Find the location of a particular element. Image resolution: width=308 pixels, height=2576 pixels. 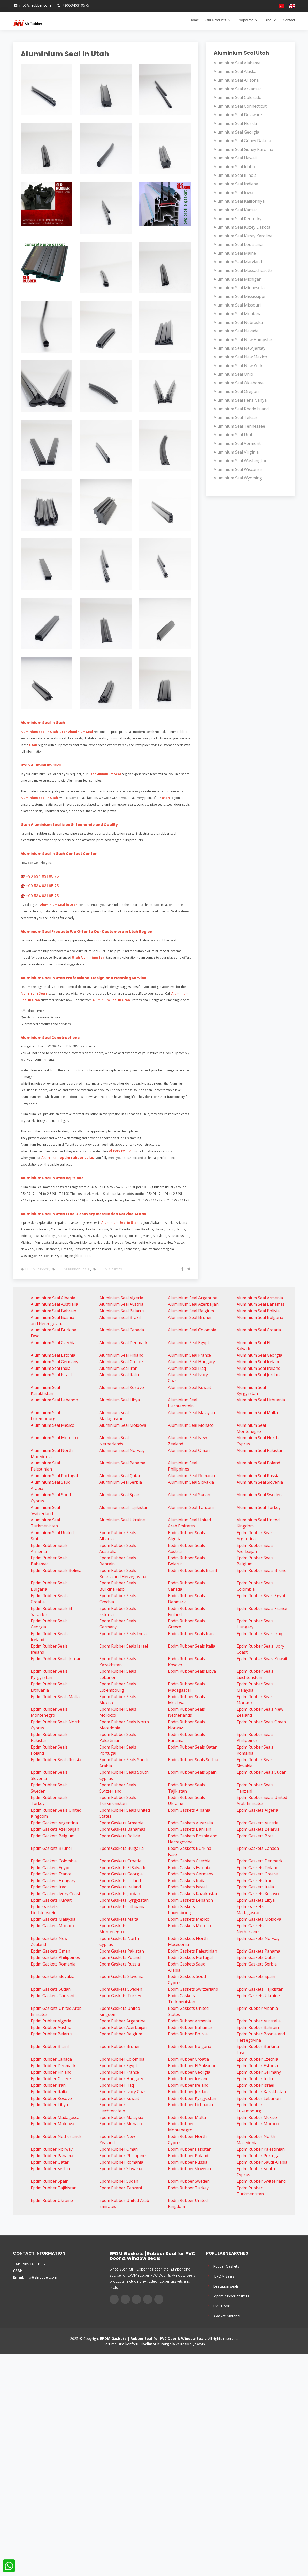

Epdm Rubber Denmark is located at coordinates (53, 2066).